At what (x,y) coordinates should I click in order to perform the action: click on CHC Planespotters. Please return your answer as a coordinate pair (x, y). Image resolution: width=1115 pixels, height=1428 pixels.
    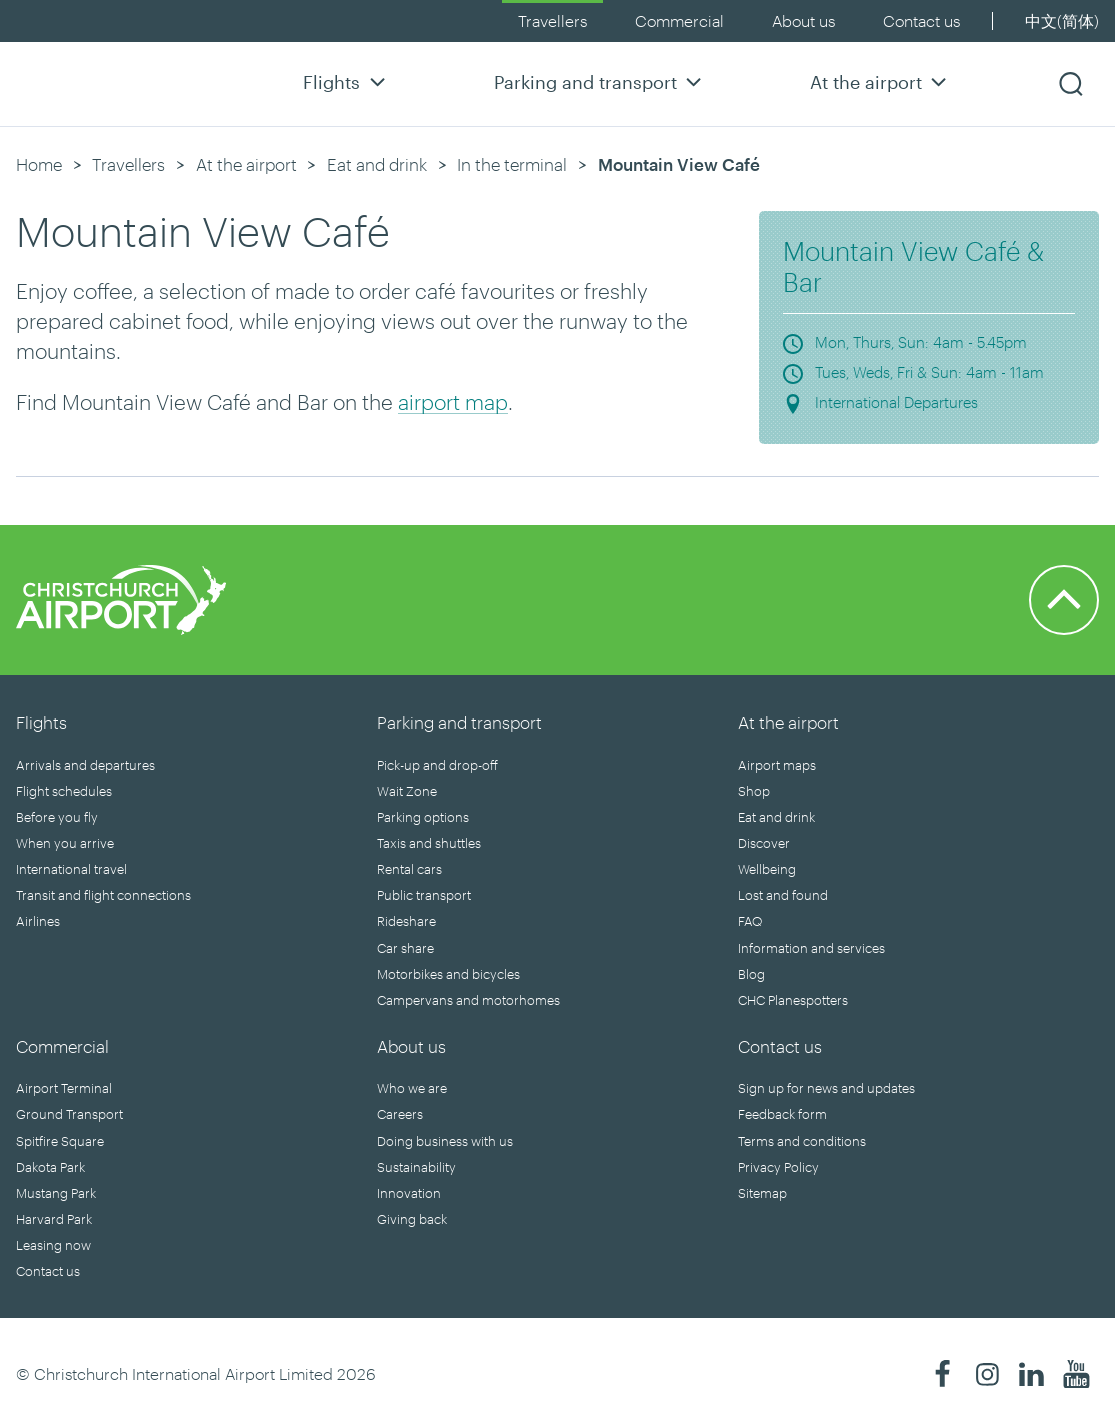
    Looking at the image, I should click on (793, 1000).